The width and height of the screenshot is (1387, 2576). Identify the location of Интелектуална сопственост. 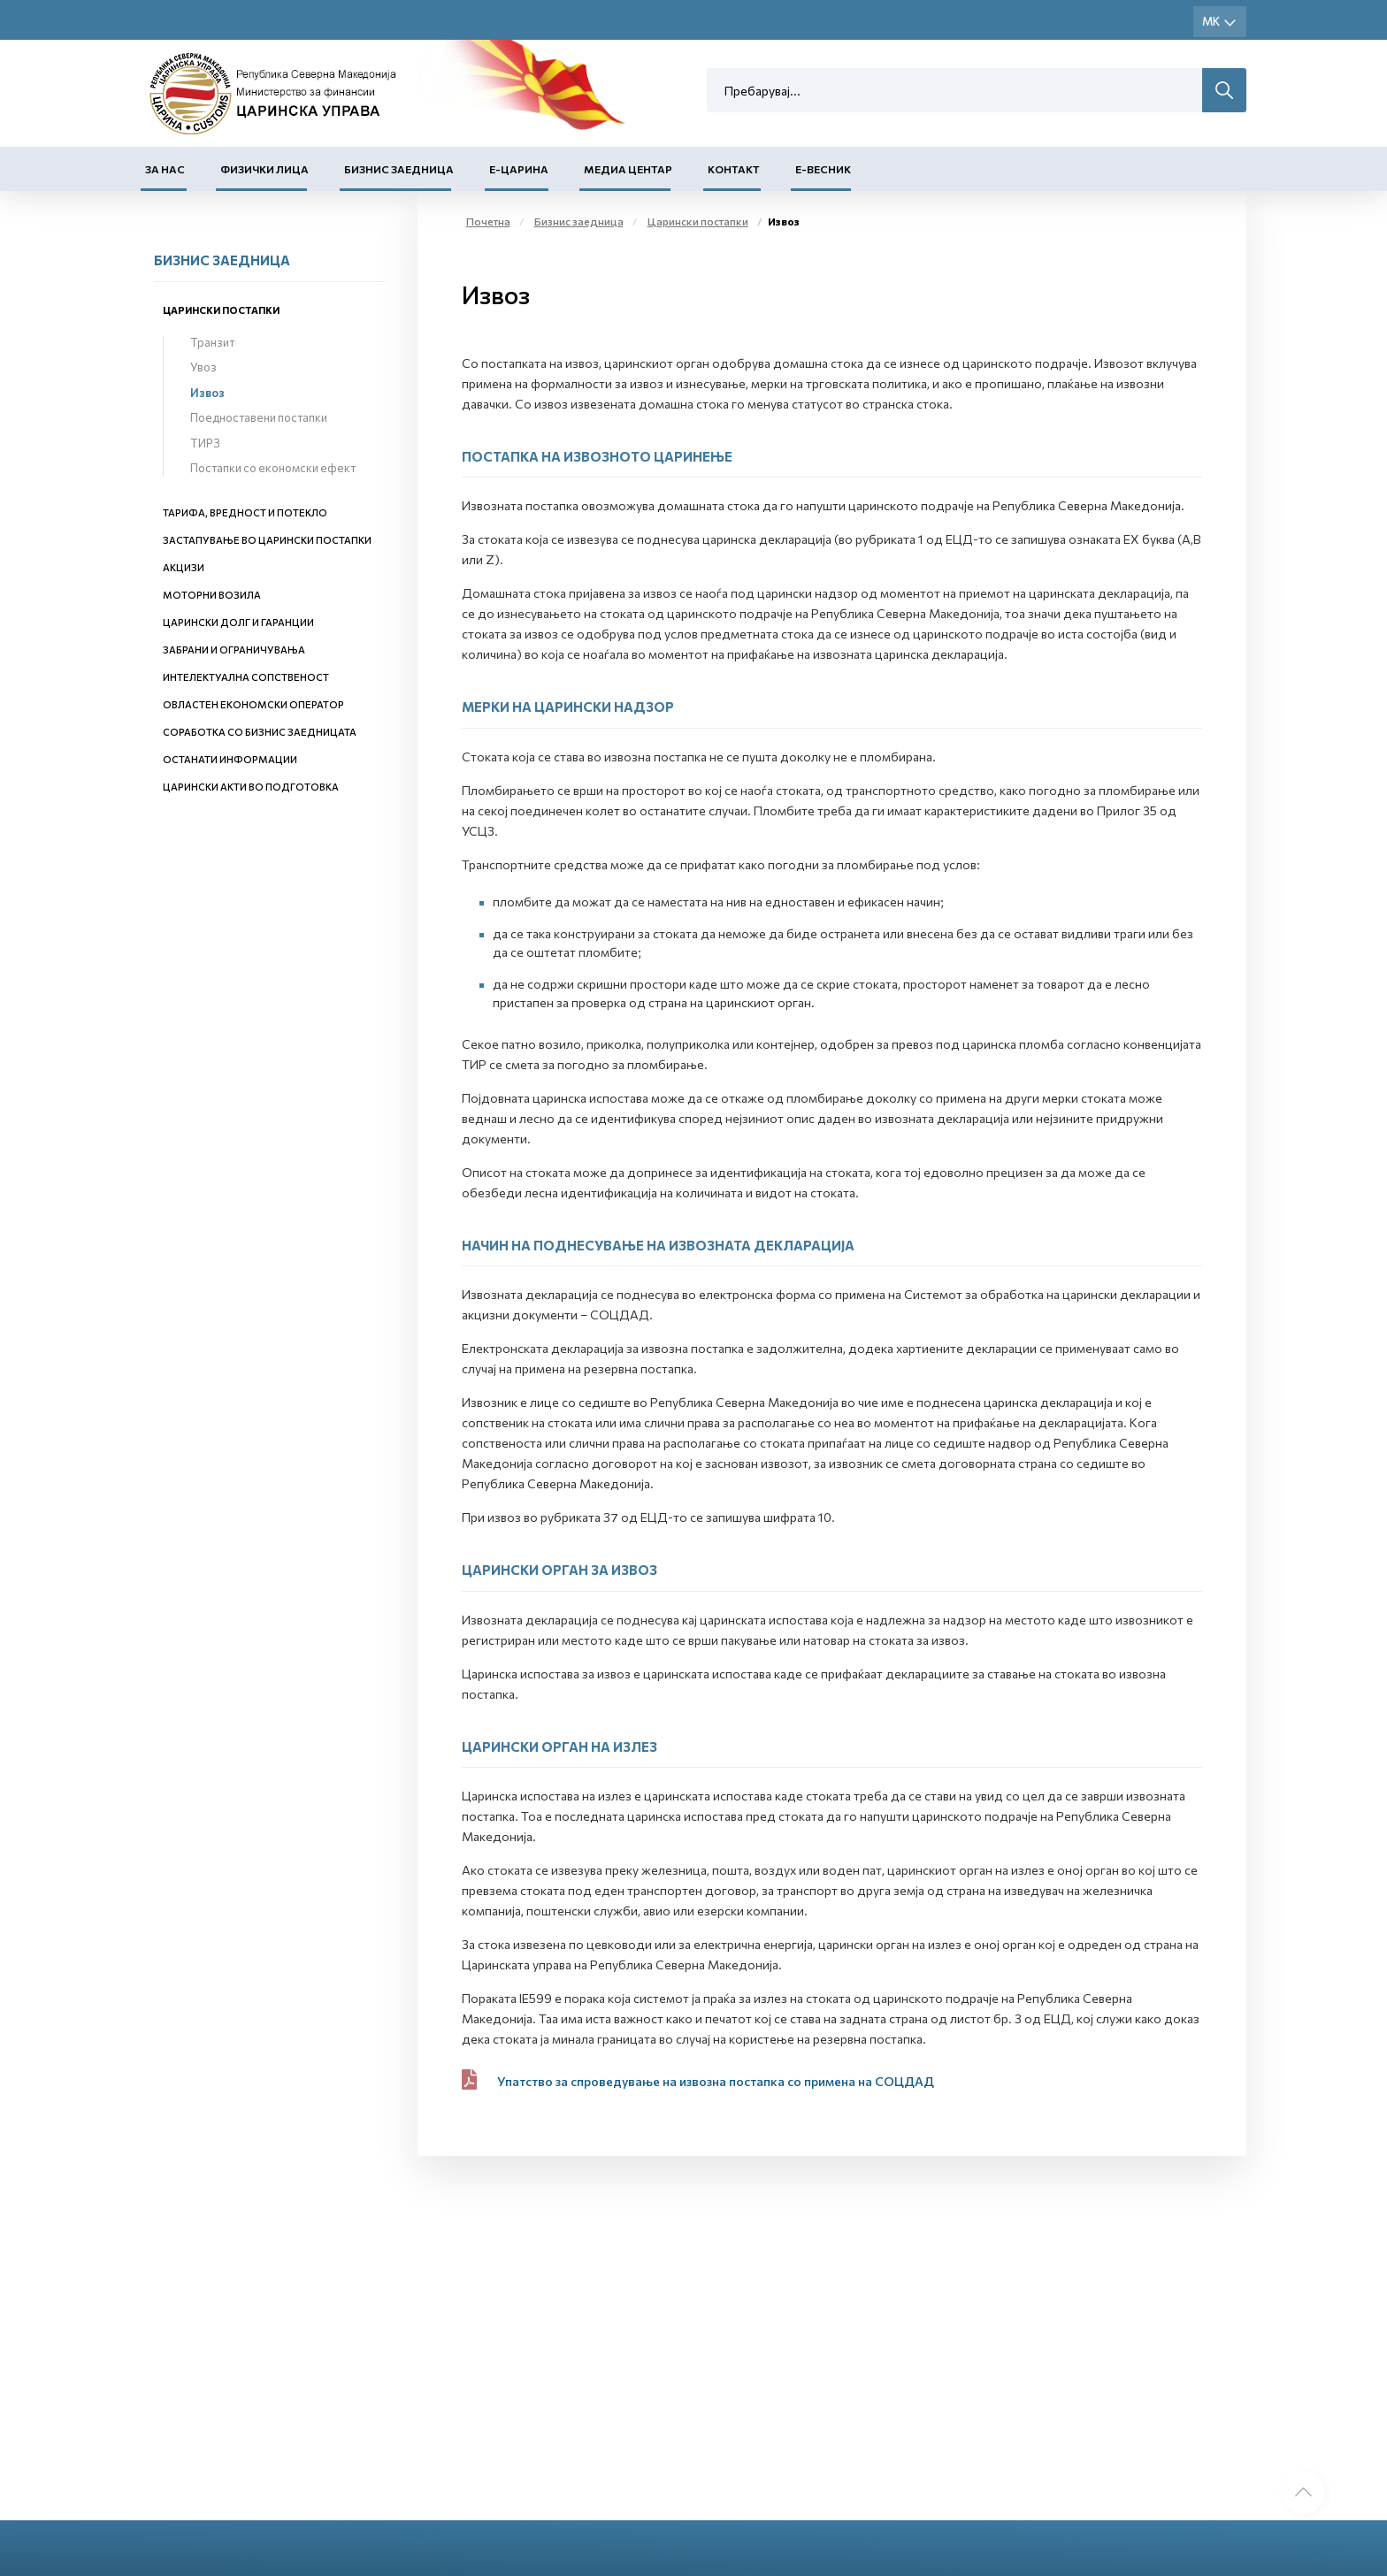
(246, 677).